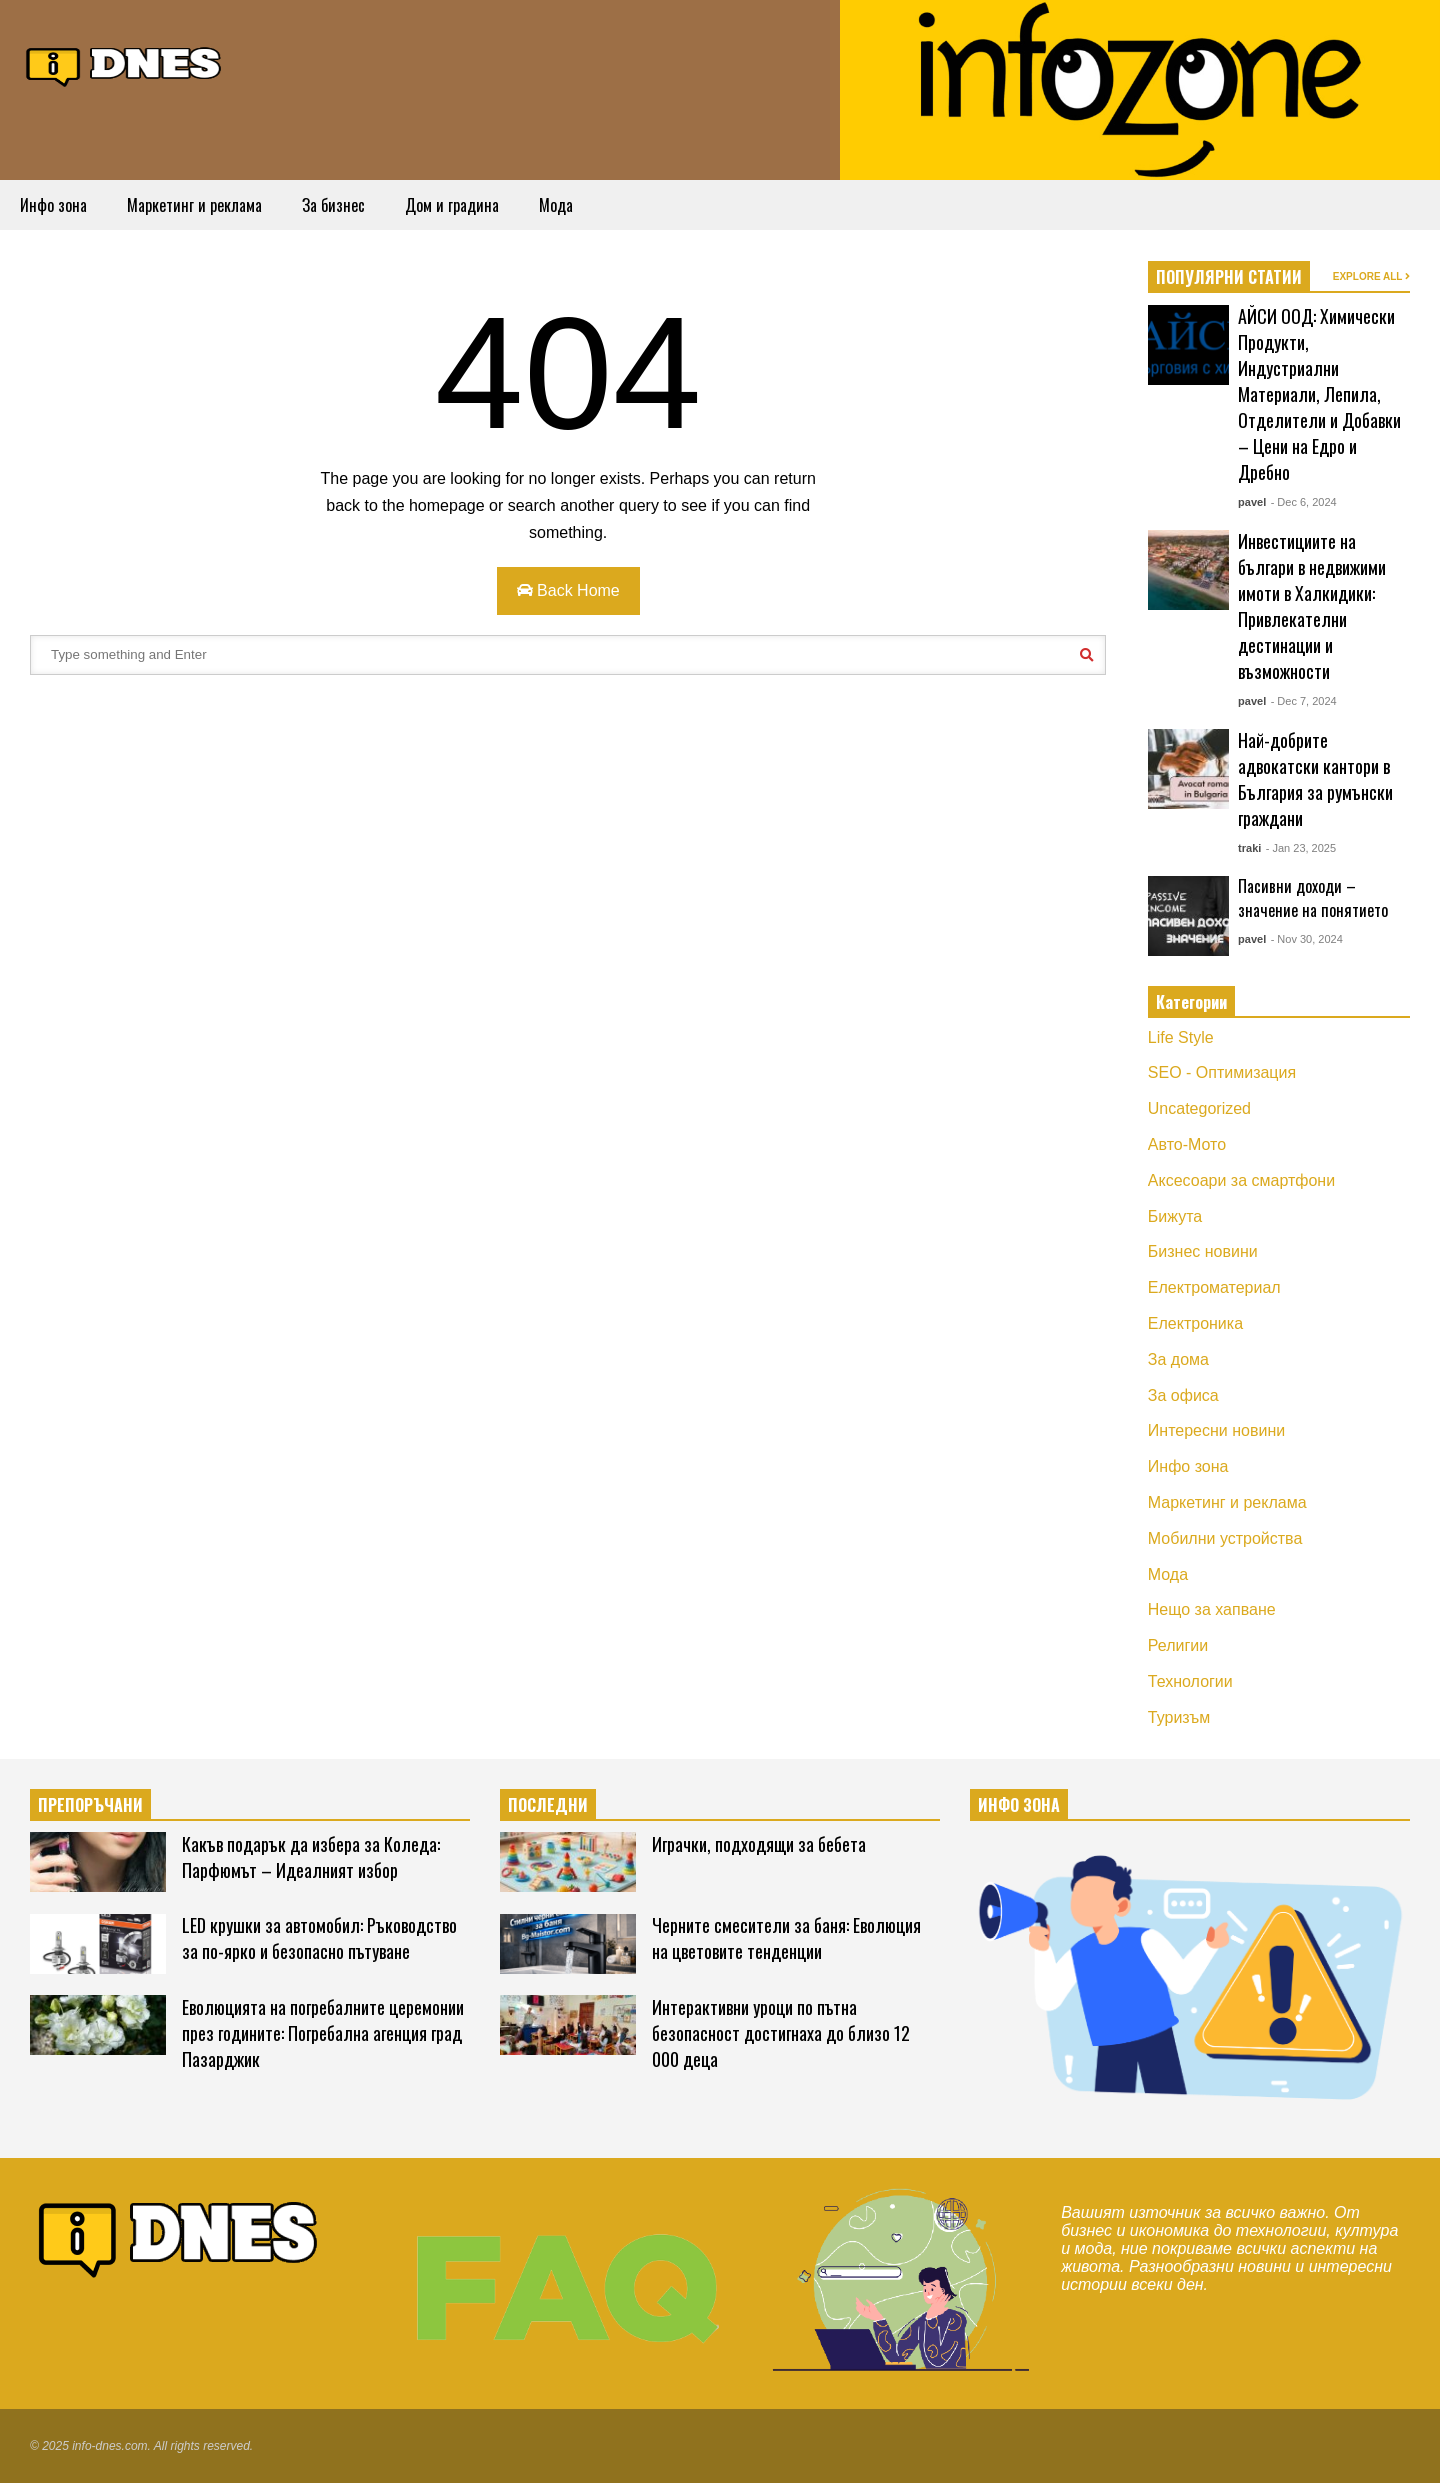 The height and width of the screenshot is (2483, 1440). What do you see at coordinates (53, 205) in the screenshot?
I see `Инфо зона` at bounding box center [53, 205].